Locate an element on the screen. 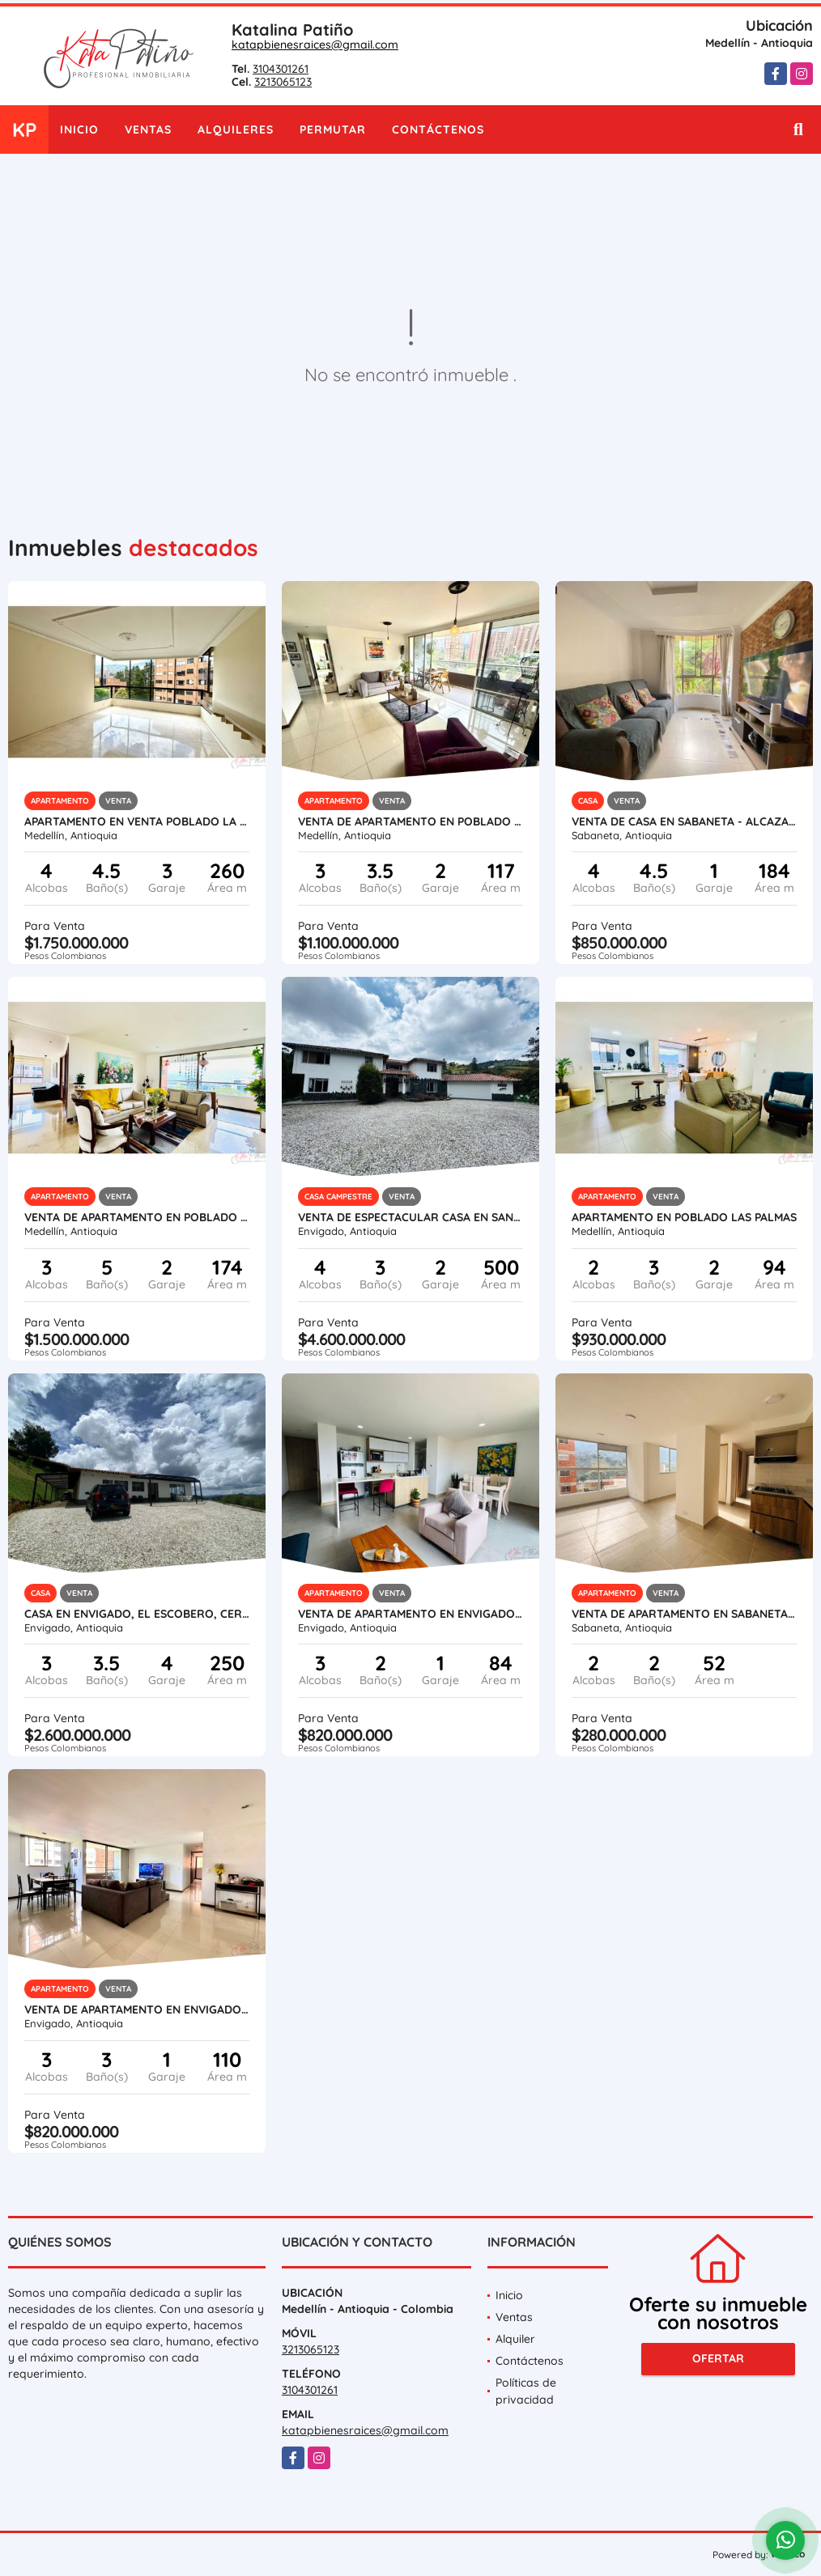 This screenshot has width=821, height=2576. VENTA DE CASA EN SABANETA - AlCAZARES is located at coordinates (684, 821).